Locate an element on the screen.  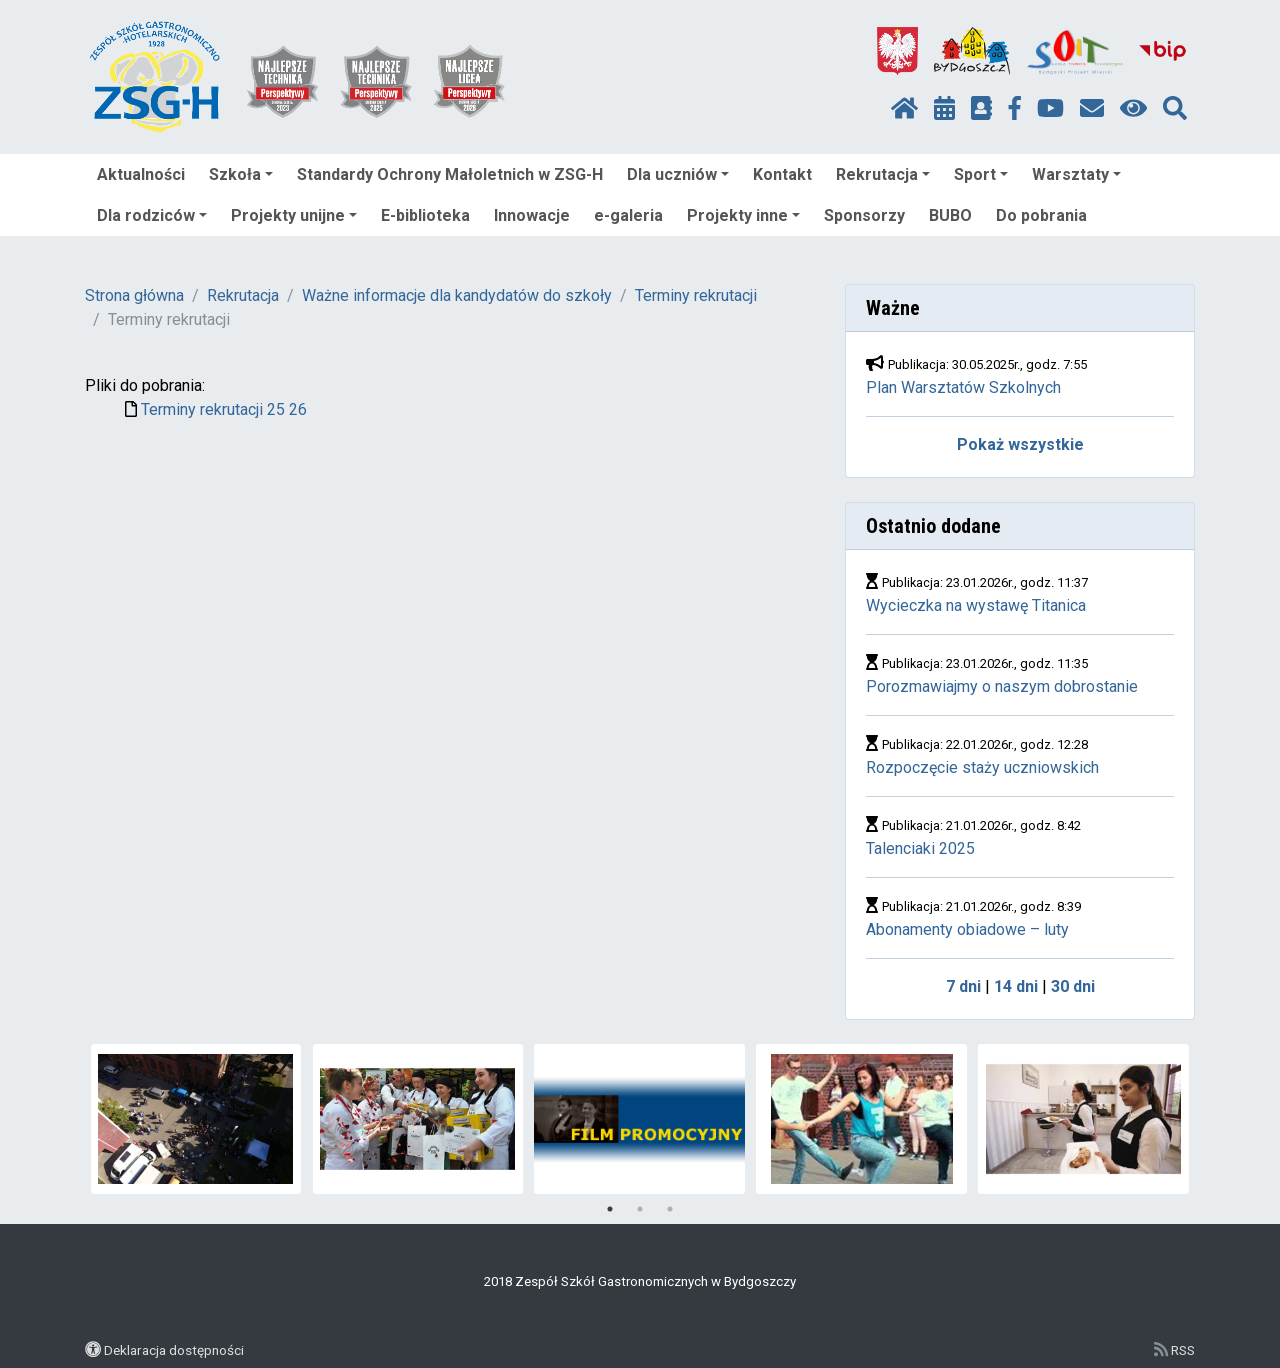
E-biblioteka is located at coordinates (425, 215).